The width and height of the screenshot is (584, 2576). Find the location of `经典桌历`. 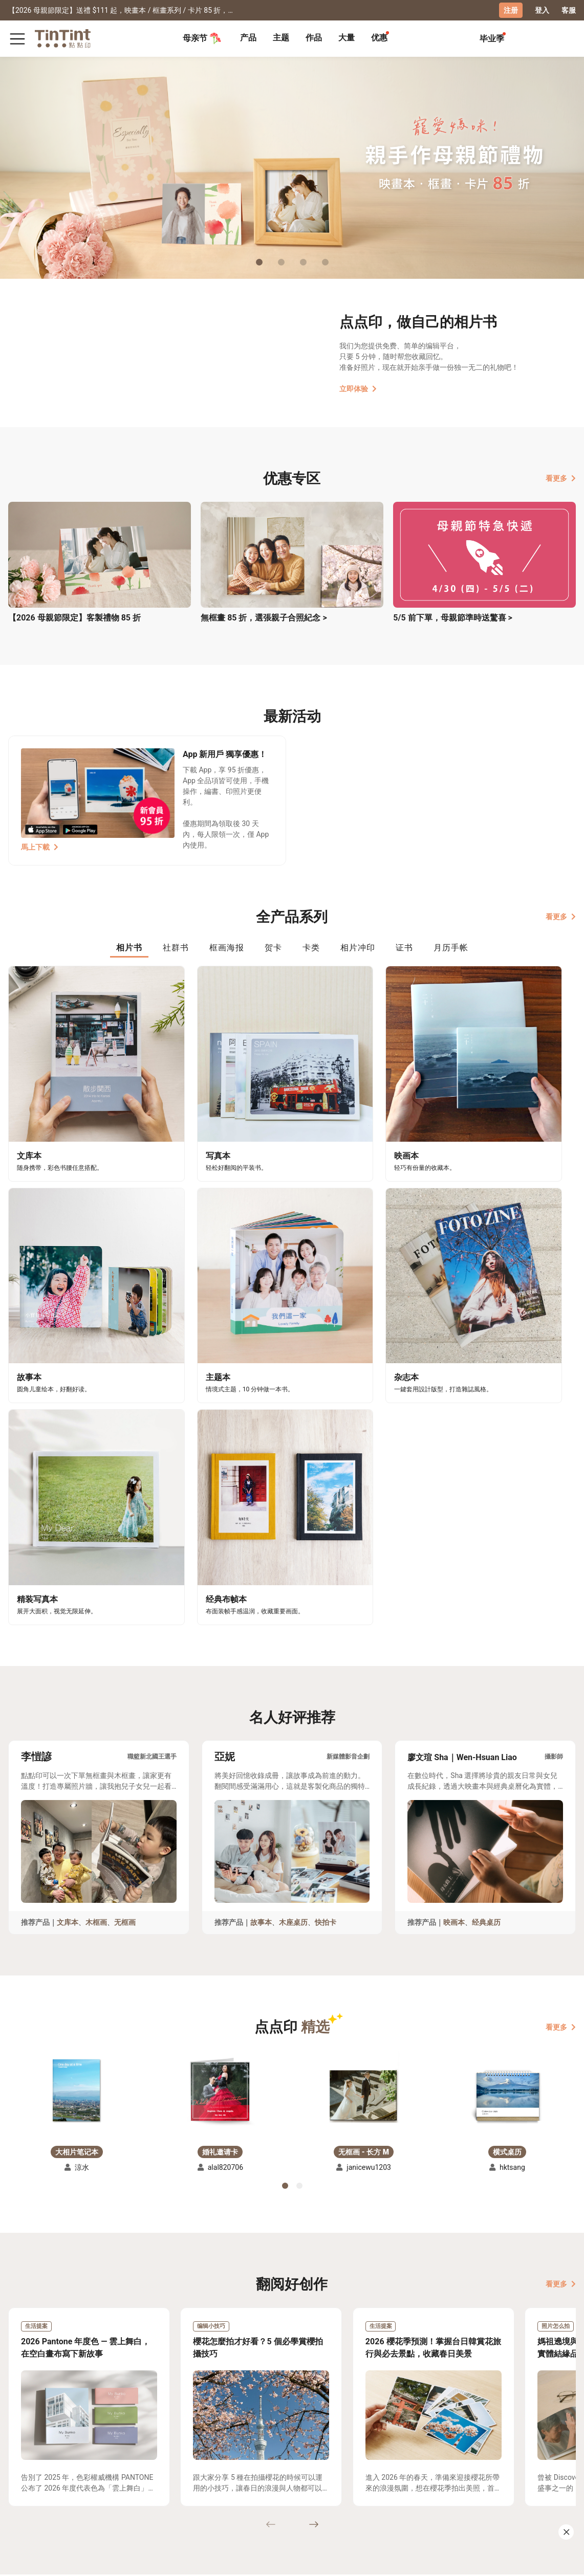

经典桌历 is located at coordinates (486, 1612).